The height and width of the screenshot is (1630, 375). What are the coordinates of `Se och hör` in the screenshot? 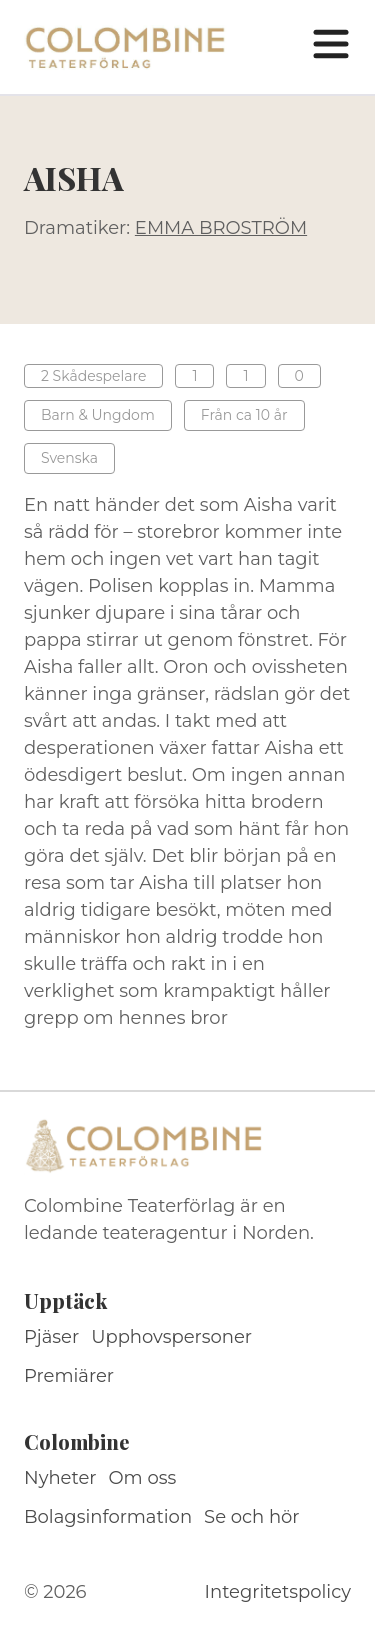 It's located at (252, 1517).